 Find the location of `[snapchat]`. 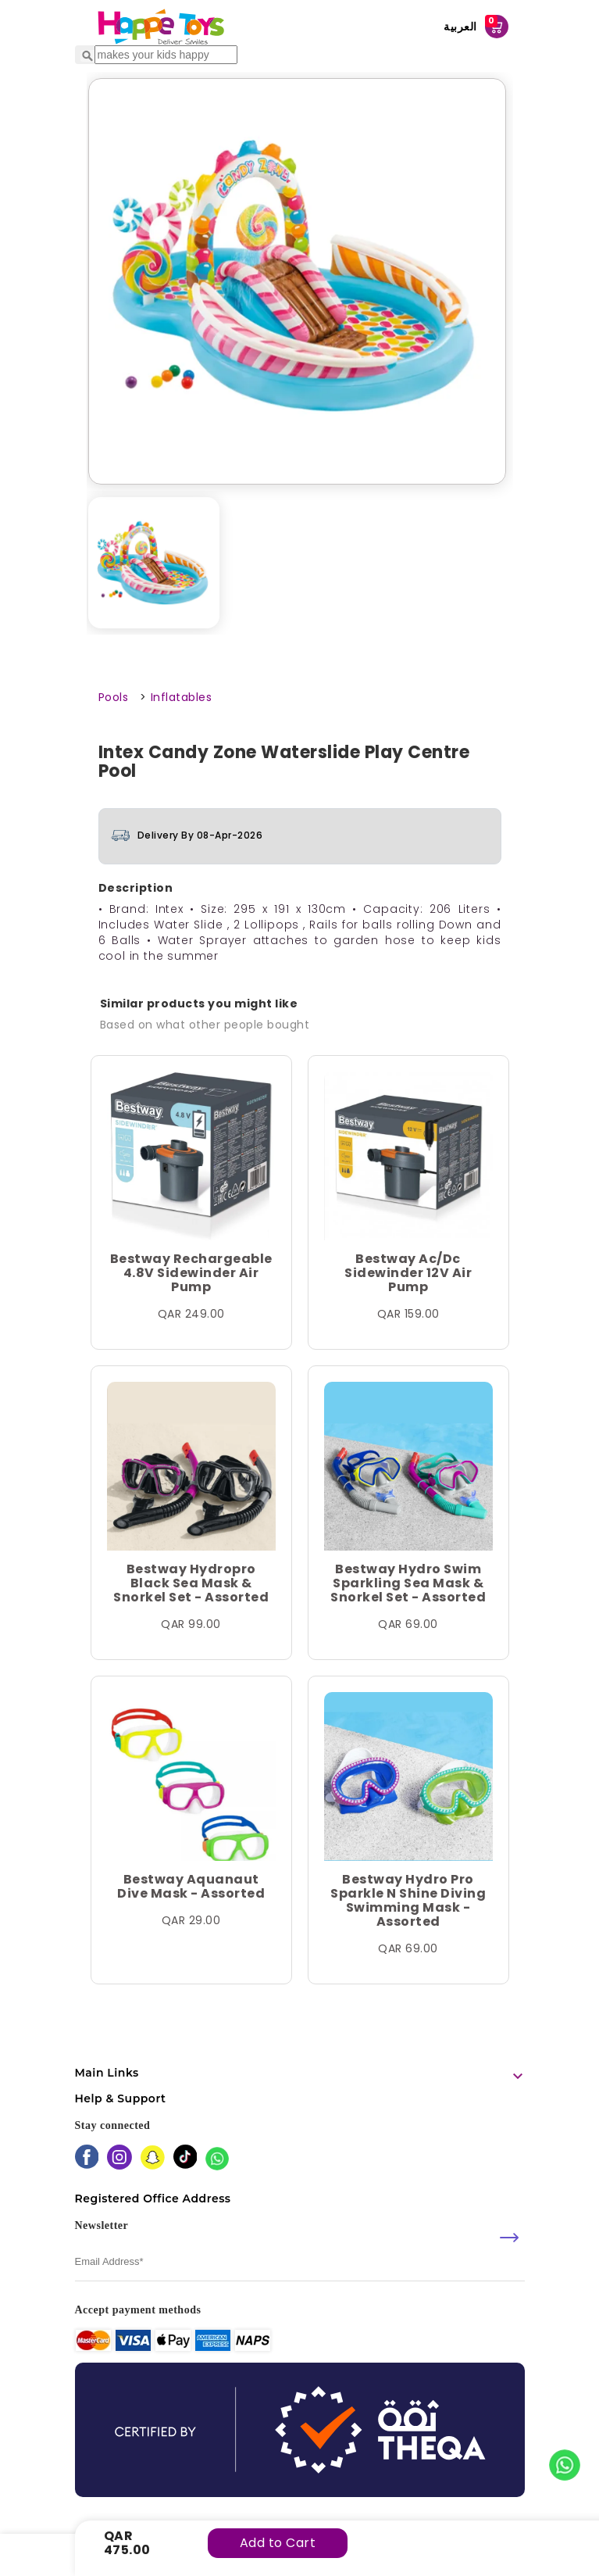

[snapchat] is located at coordinates (153, 2159).